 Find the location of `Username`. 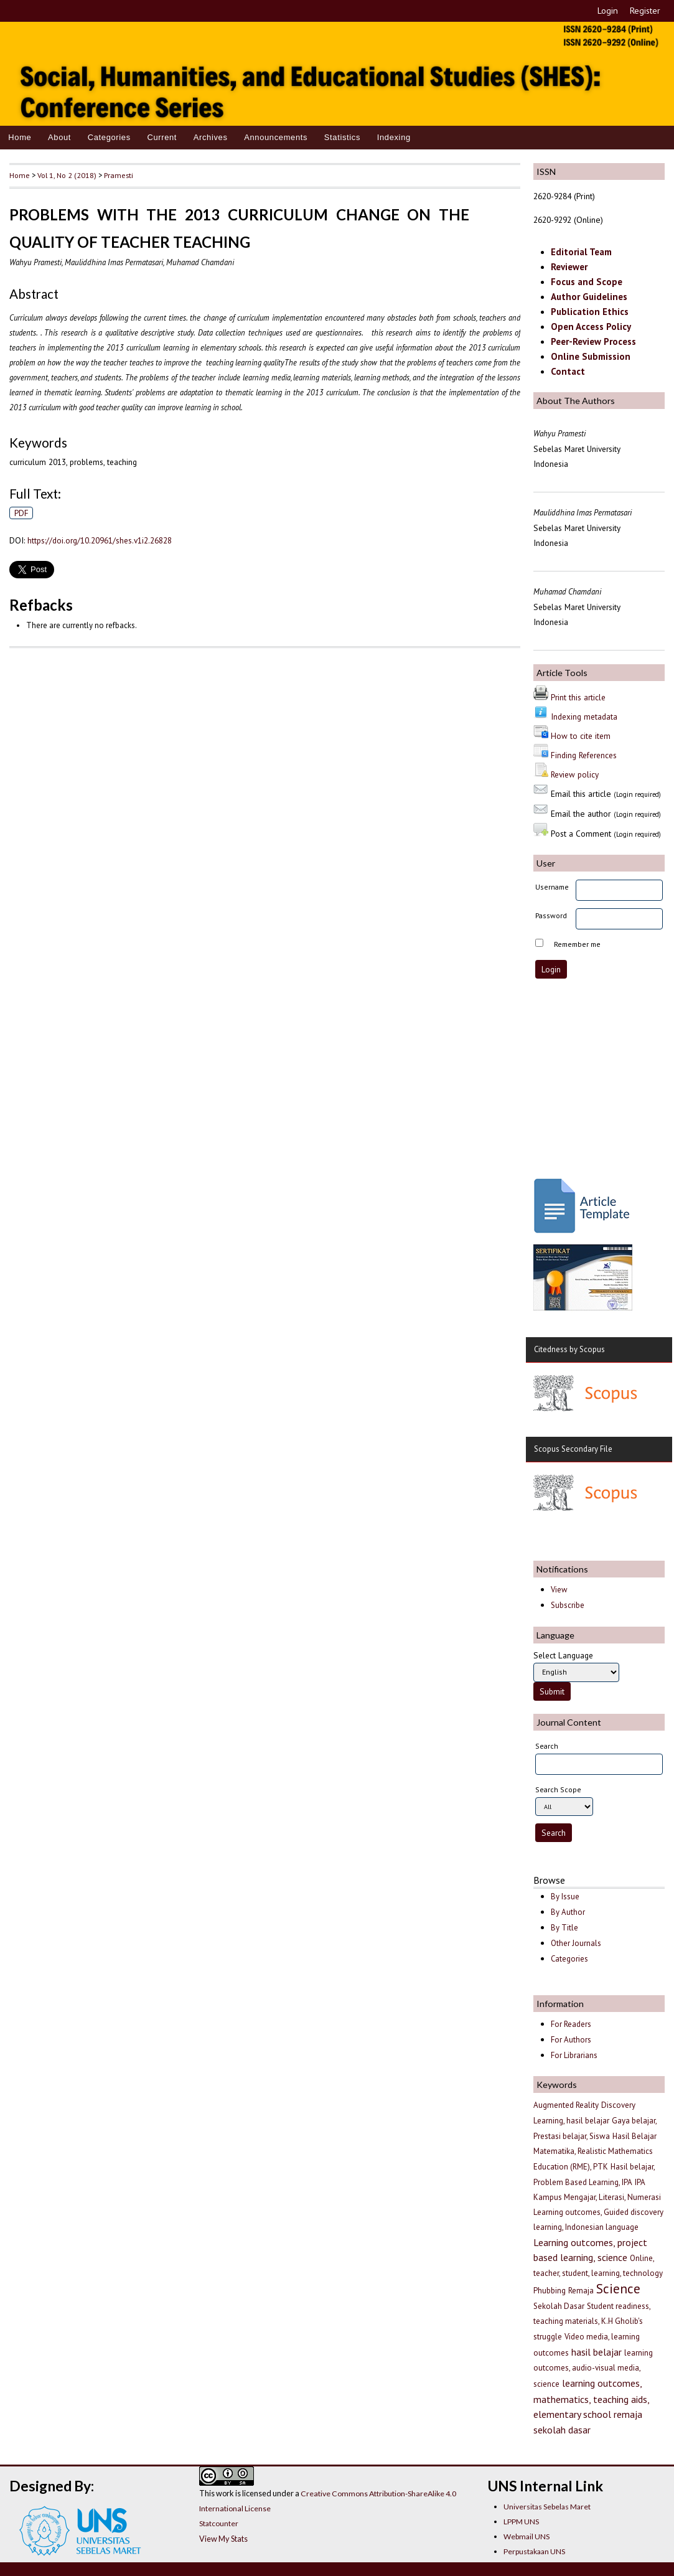

Username is located at coordinates (552, 886).